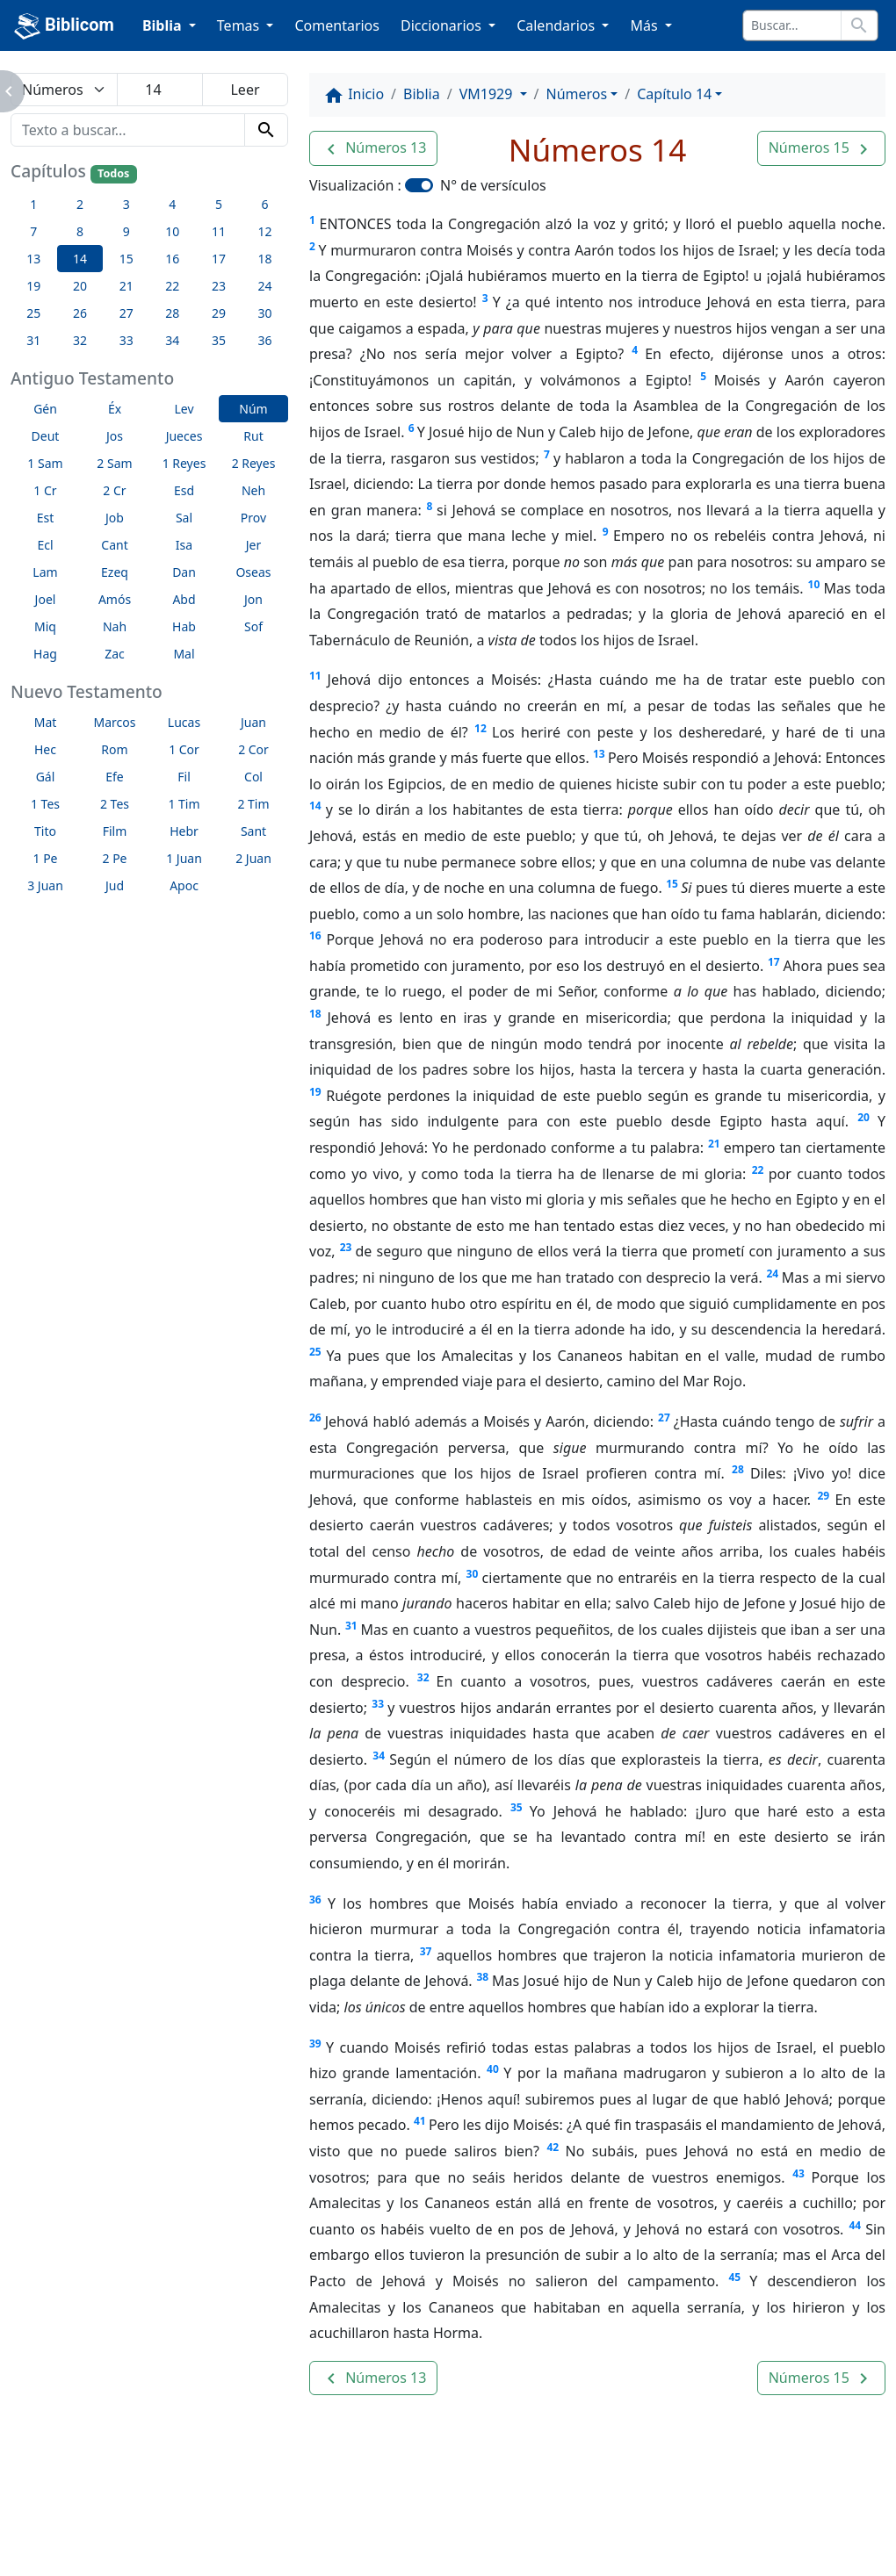  Describe the element at coordinates (79, 231) in the screenshot. I see `8 [button]` at that location.